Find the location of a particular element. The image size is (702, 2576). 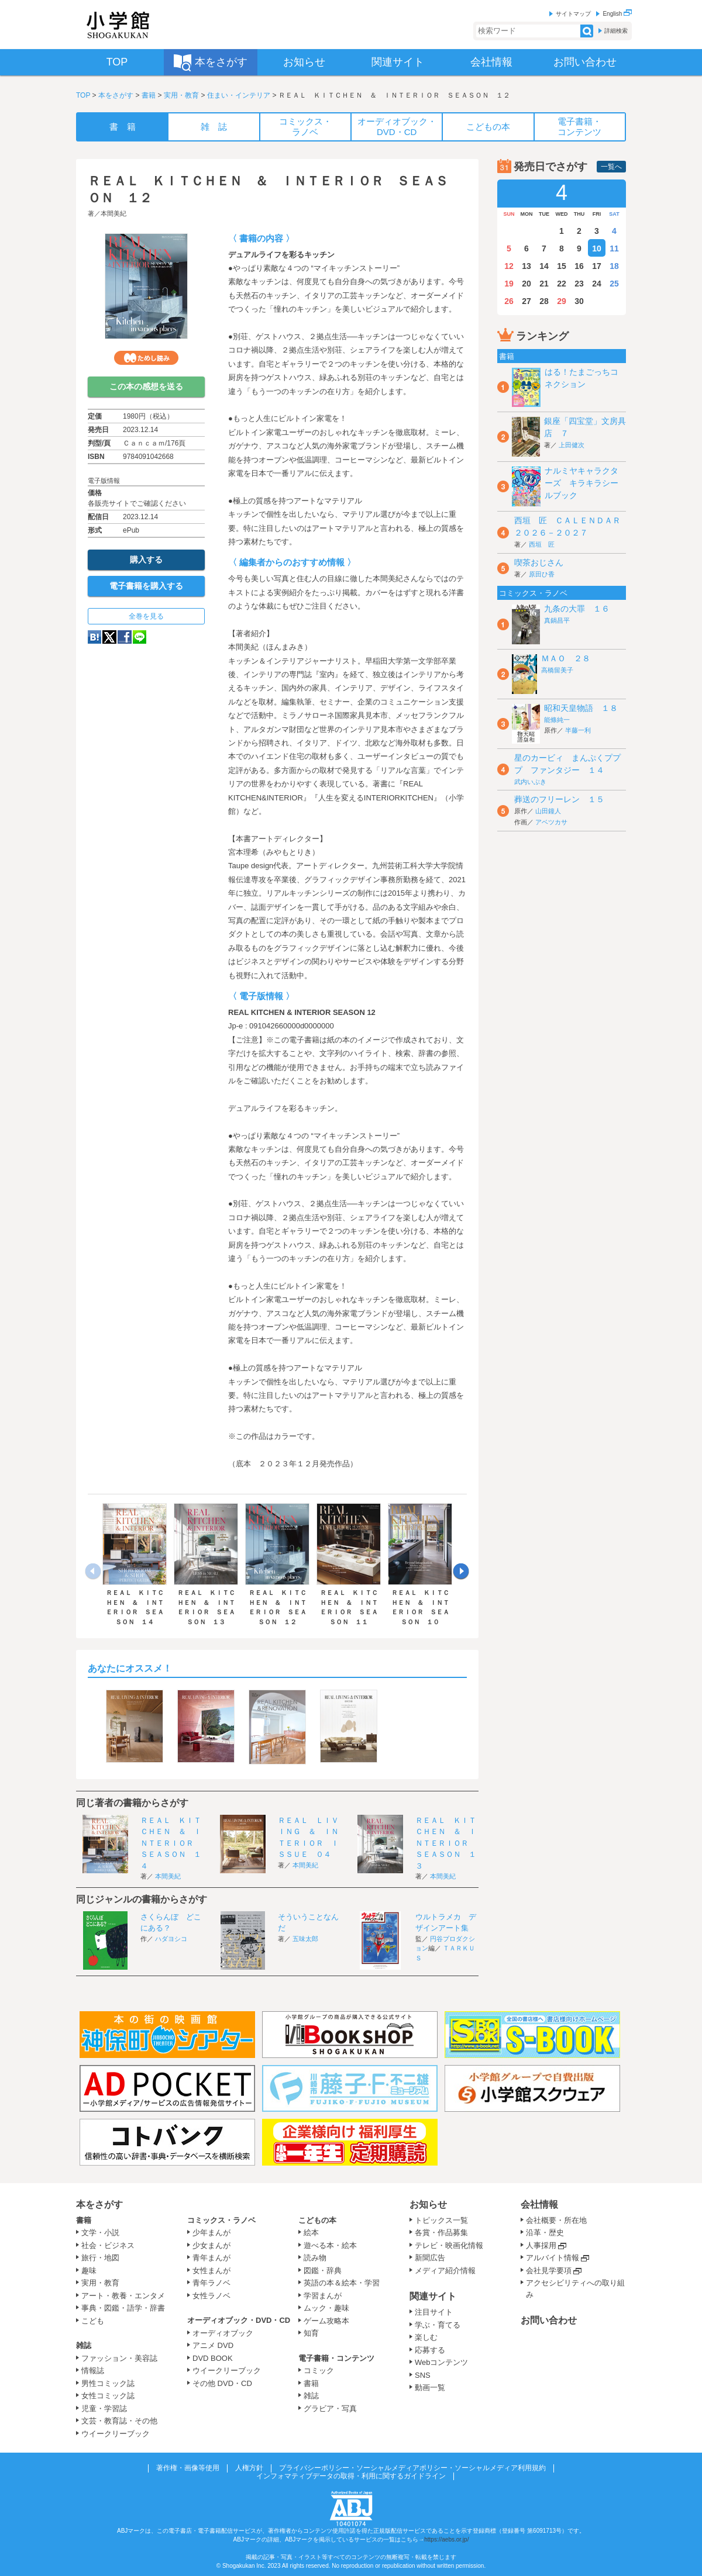

12 is located at coordinates (509, 266).